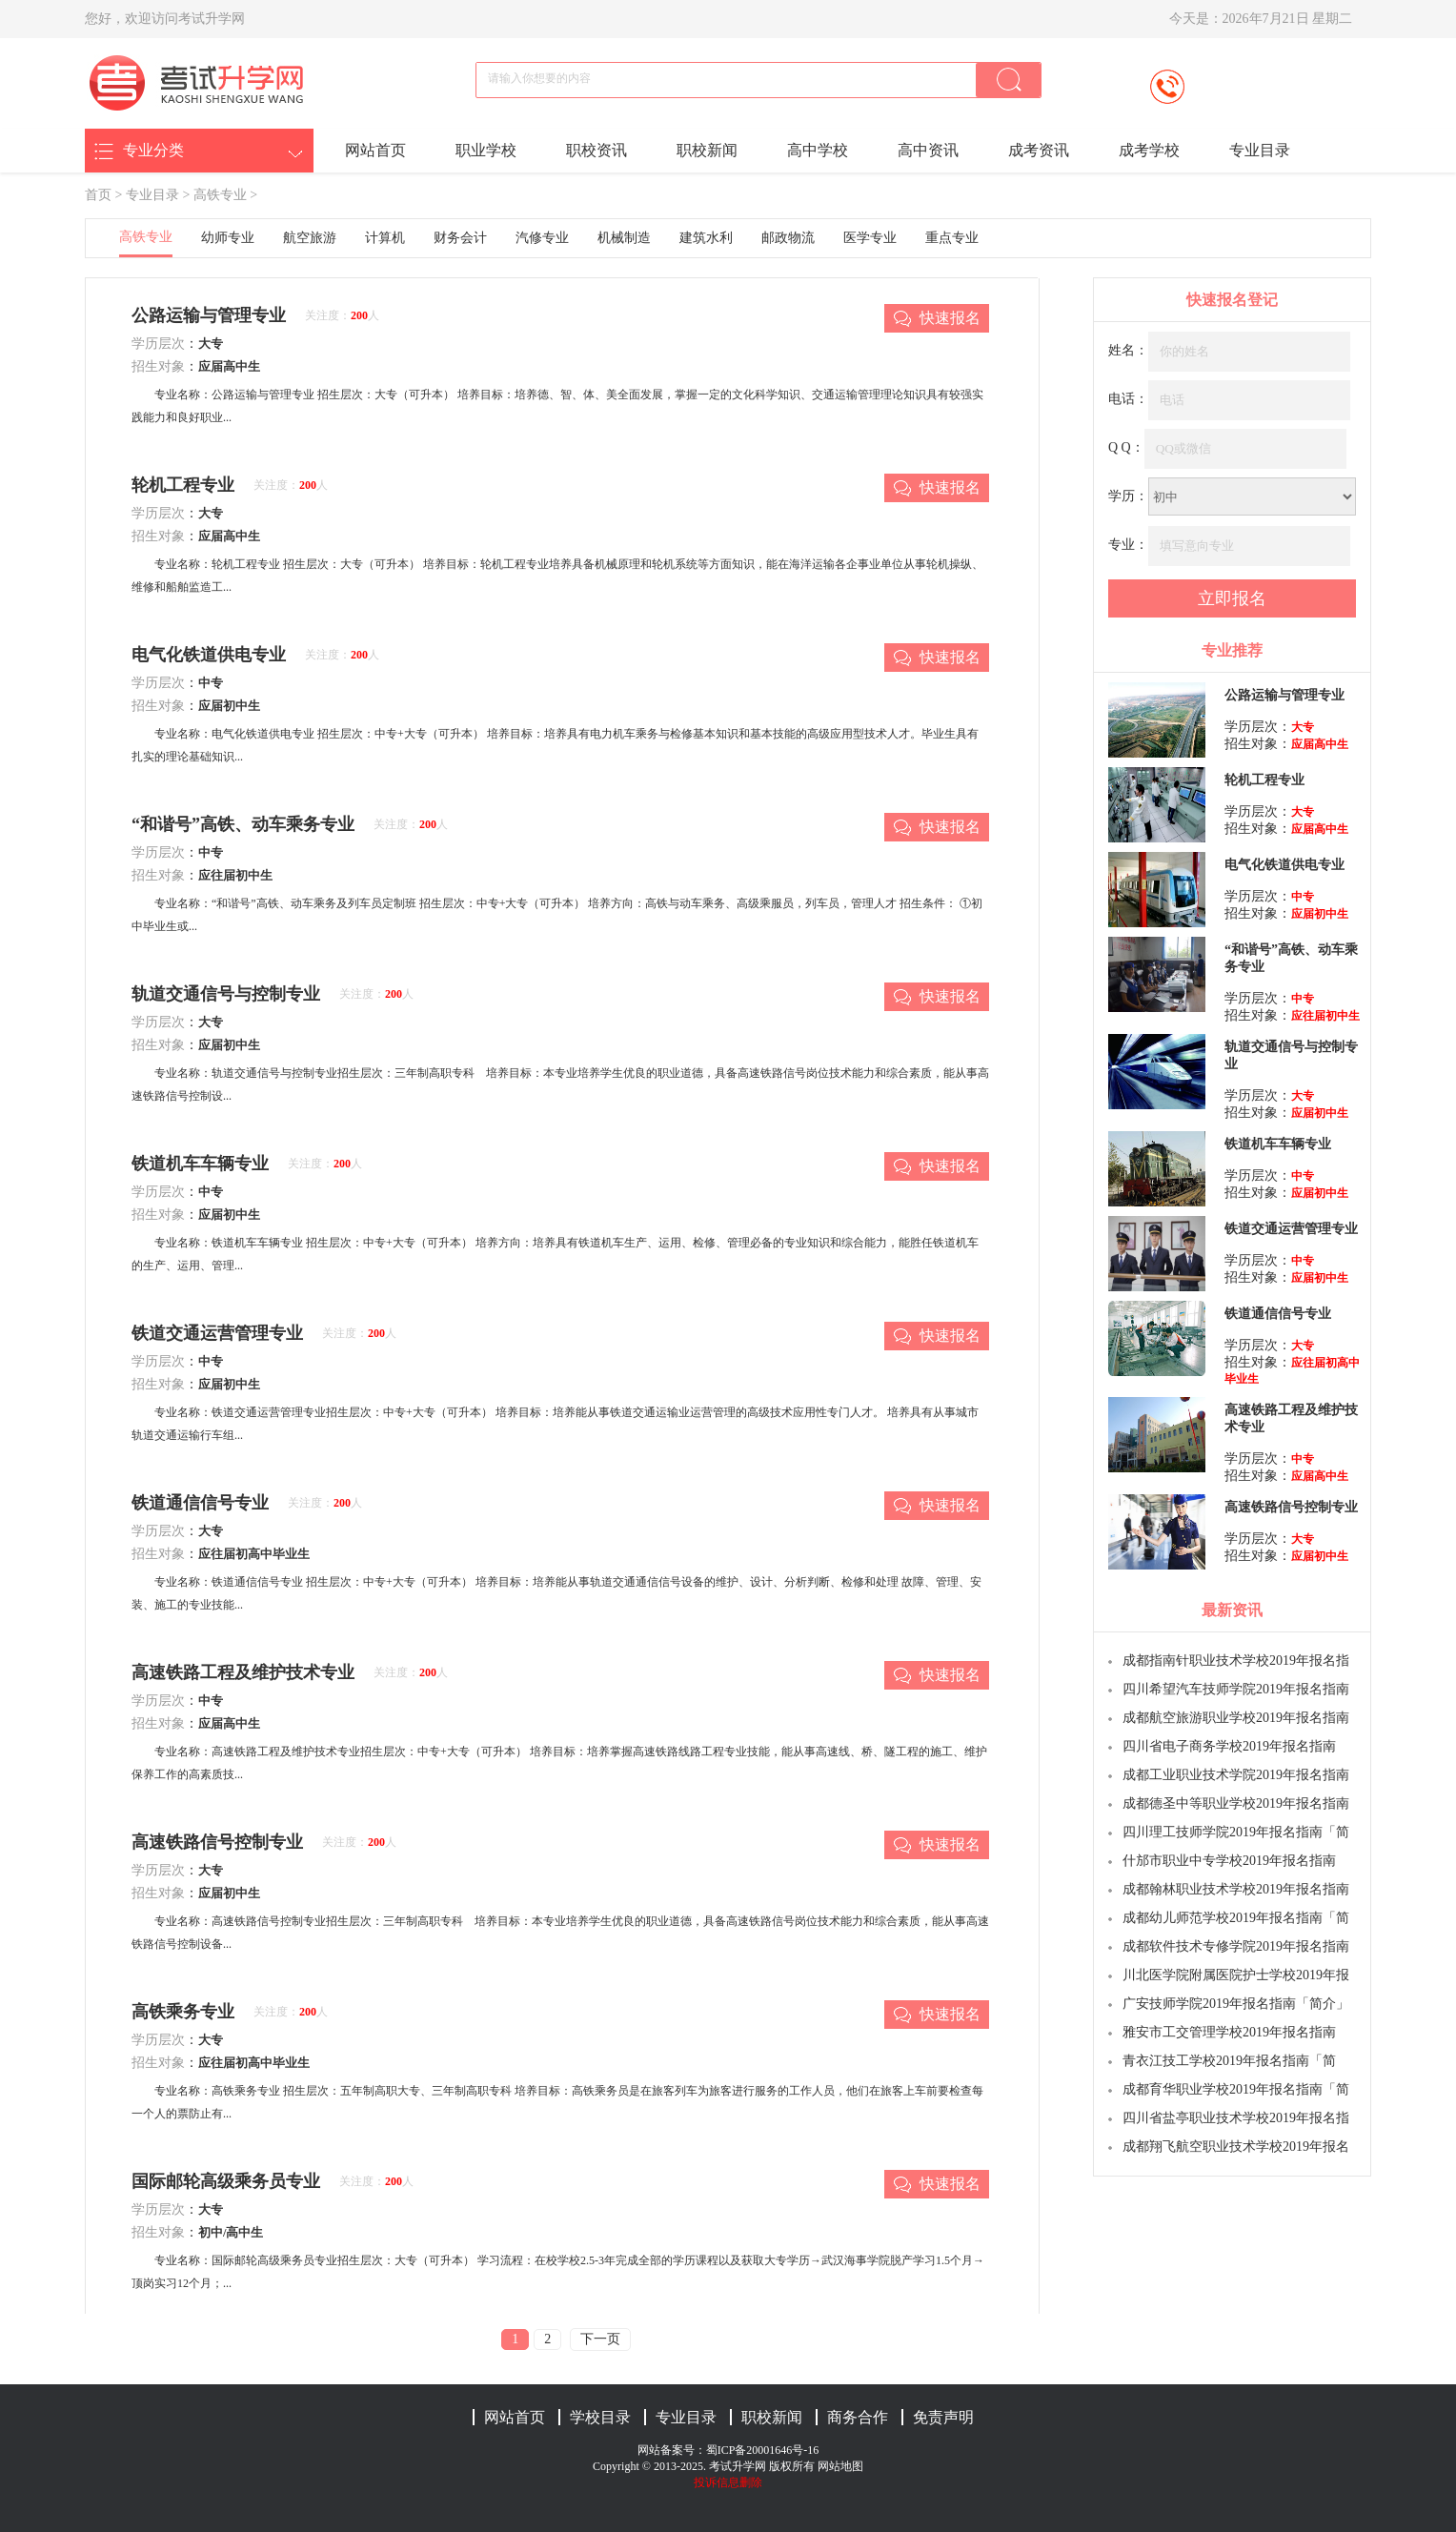  What do you see at coordinates (217, 1842) in the screenshot?
I see `高速铁路信号控制专业` at bounding box center [217, 1842].